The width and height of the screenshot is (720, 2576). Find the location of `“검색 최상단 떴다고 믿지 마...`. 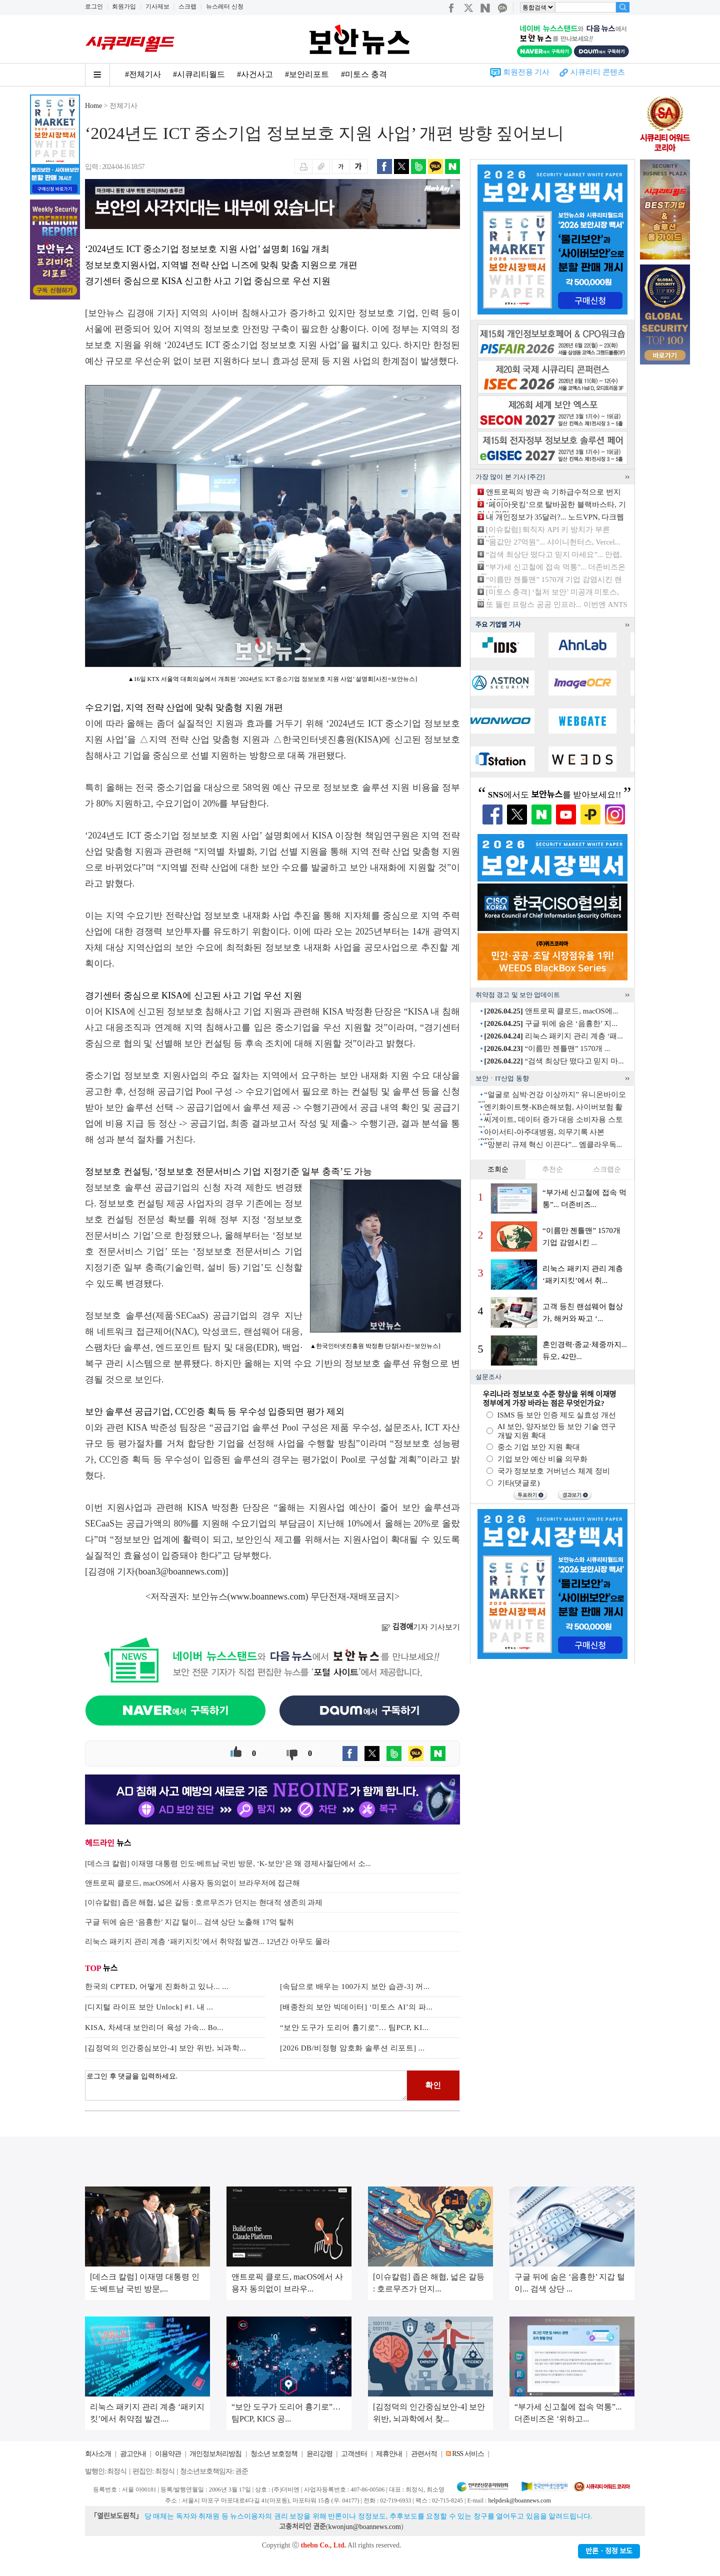

“검색 최상단 떴다고 믿지 마... is located at coordinates (554, 1061).